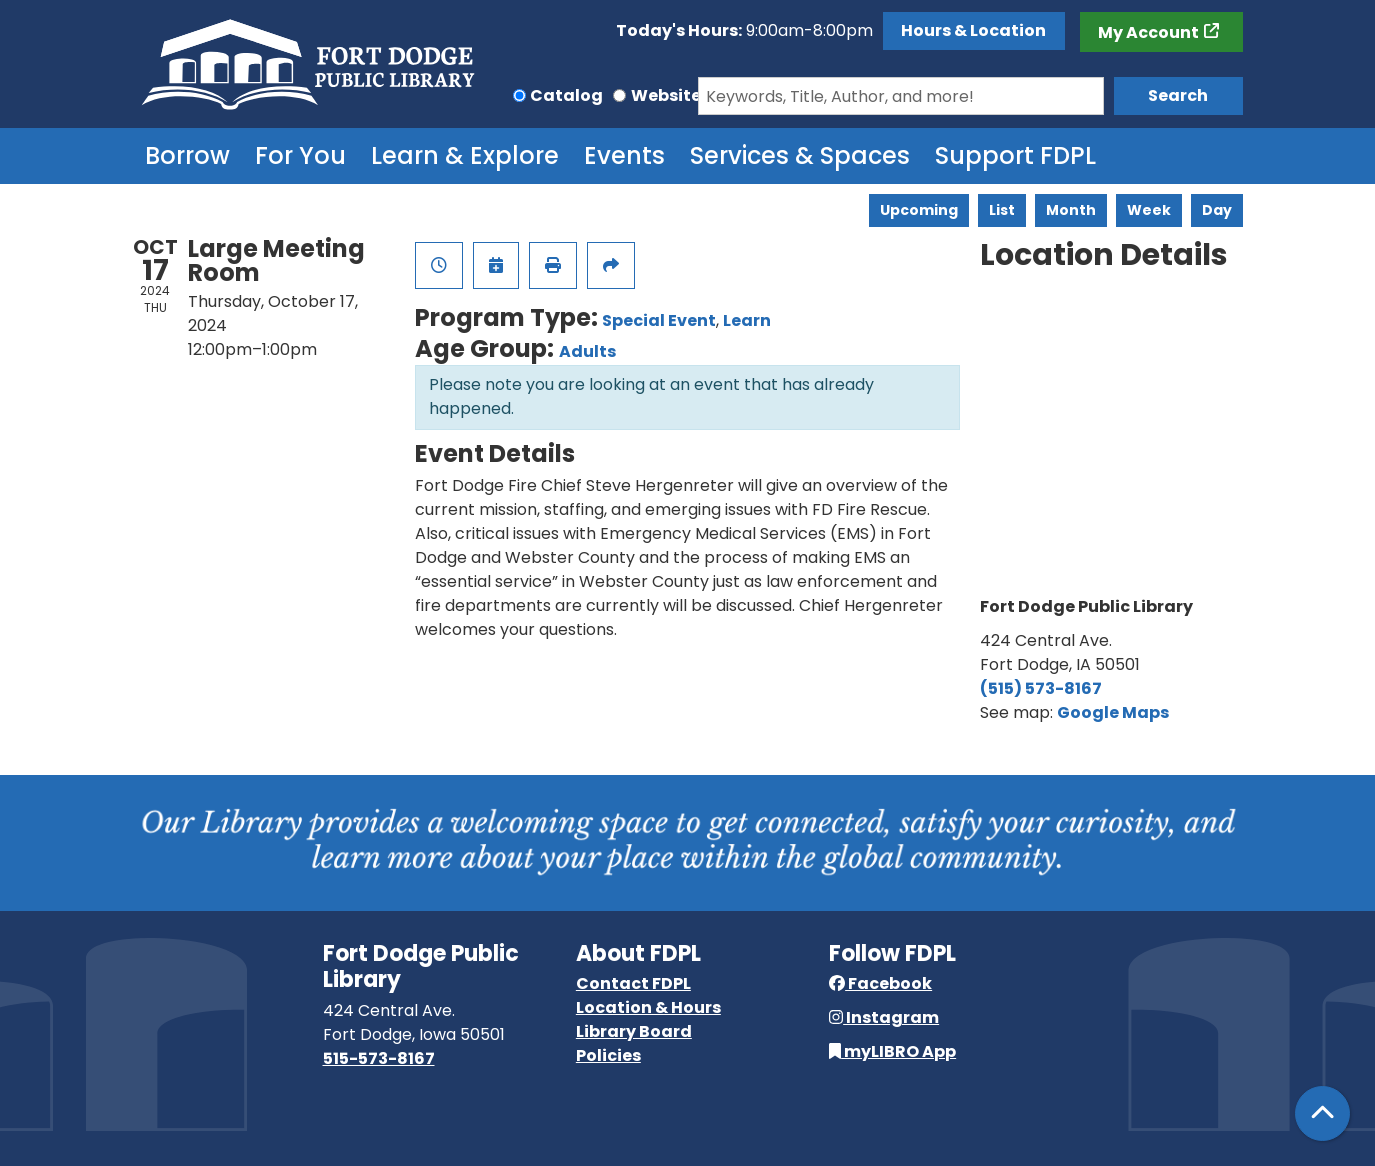 The width and height of the screenshot is (1375, 1166). What do you see at coordinates (379, 1058) in the screenshot?
I see `515-573-8167` at bounding box center [379, 1058].